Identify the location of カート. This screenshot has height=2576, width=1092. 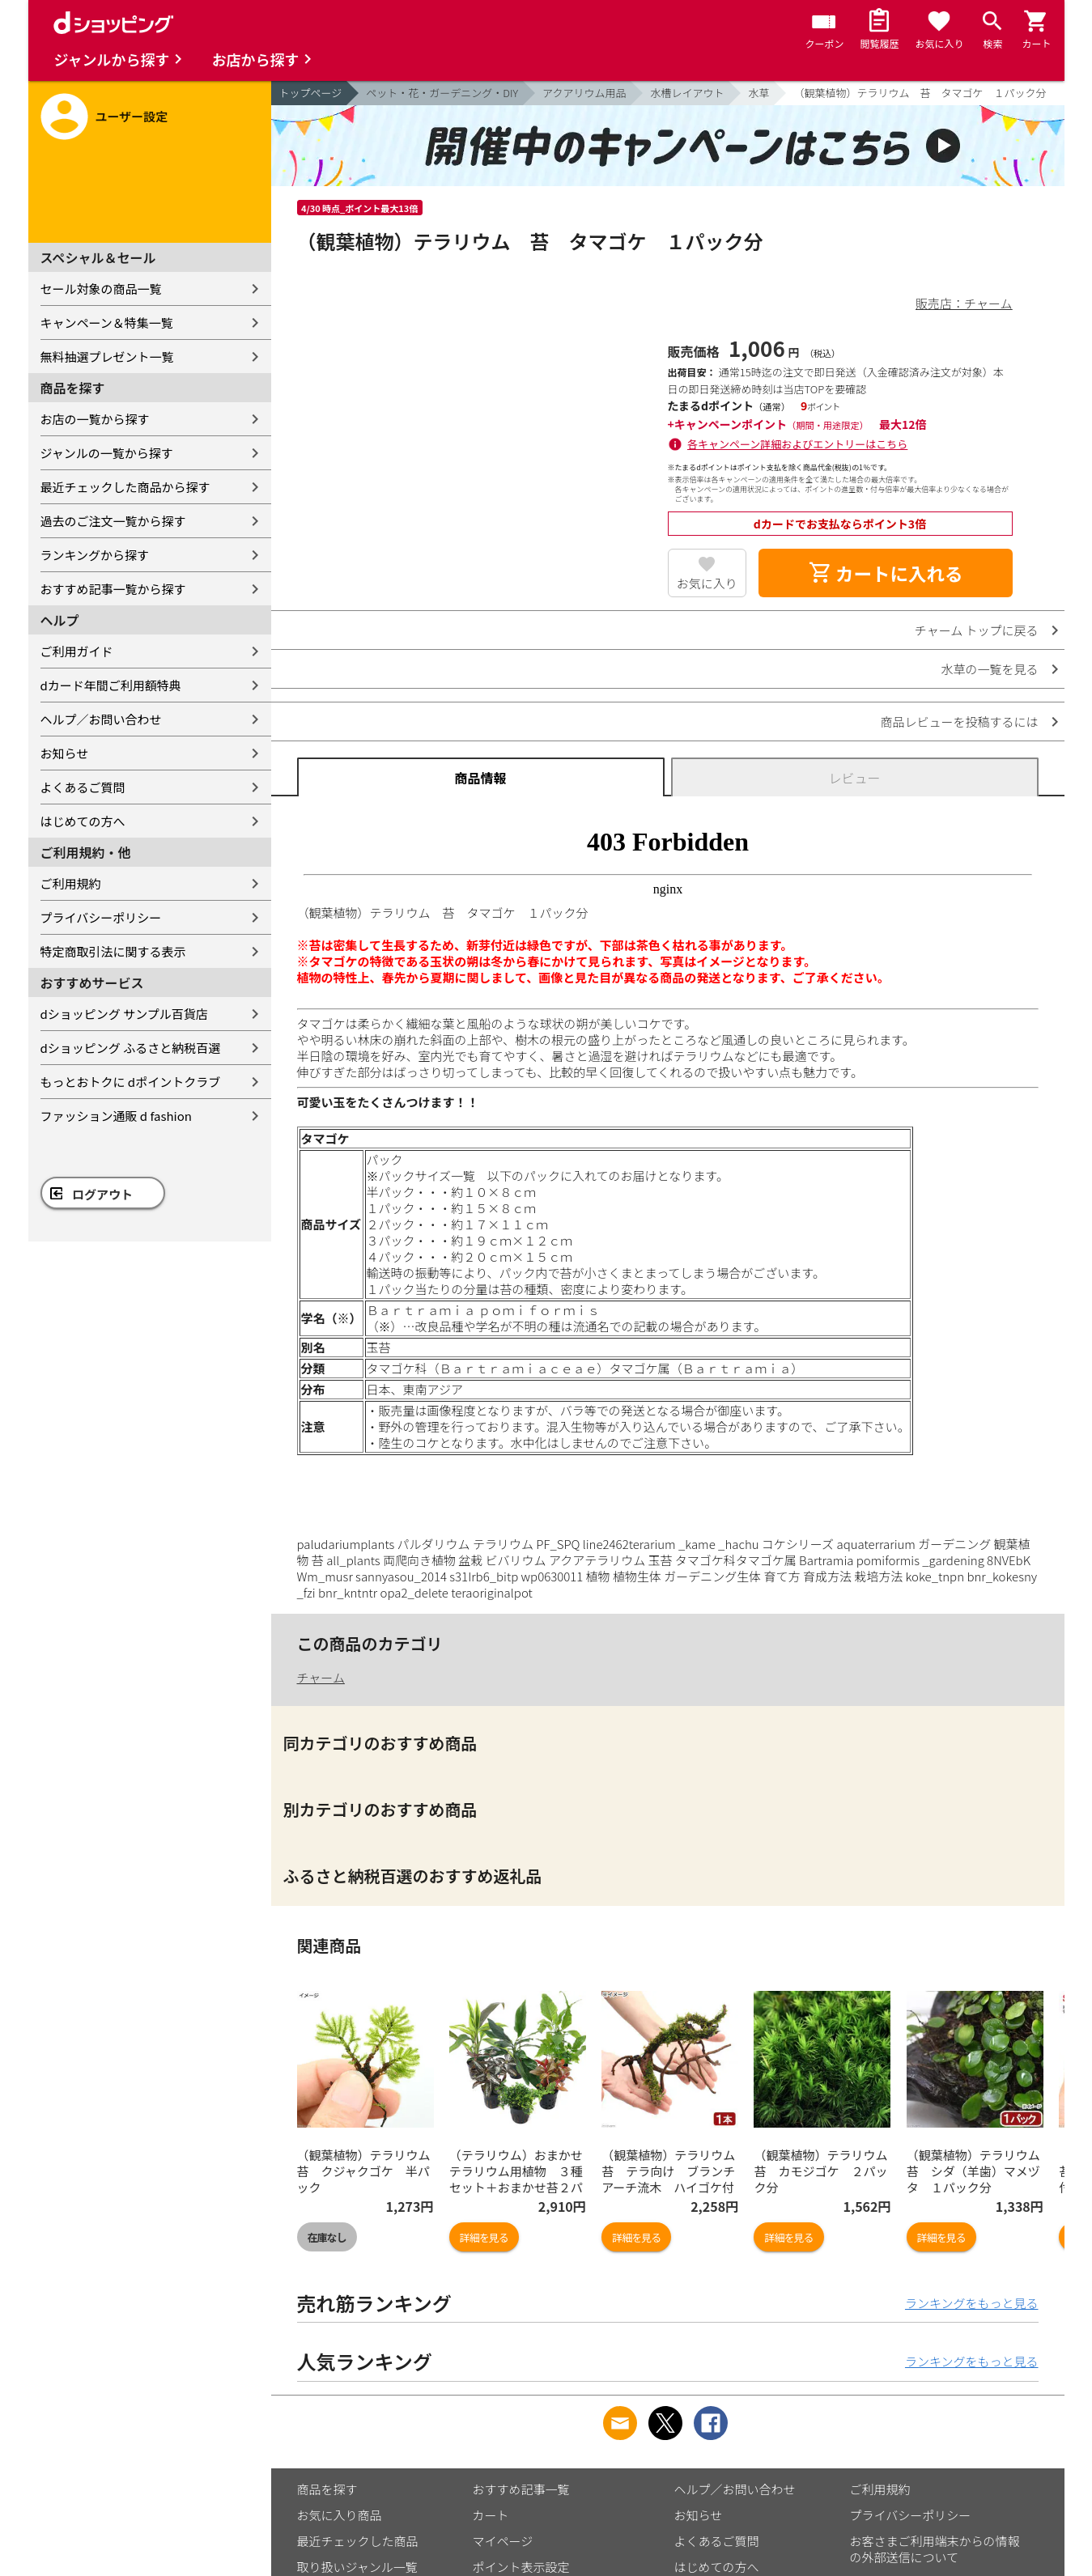
(491, 2514).